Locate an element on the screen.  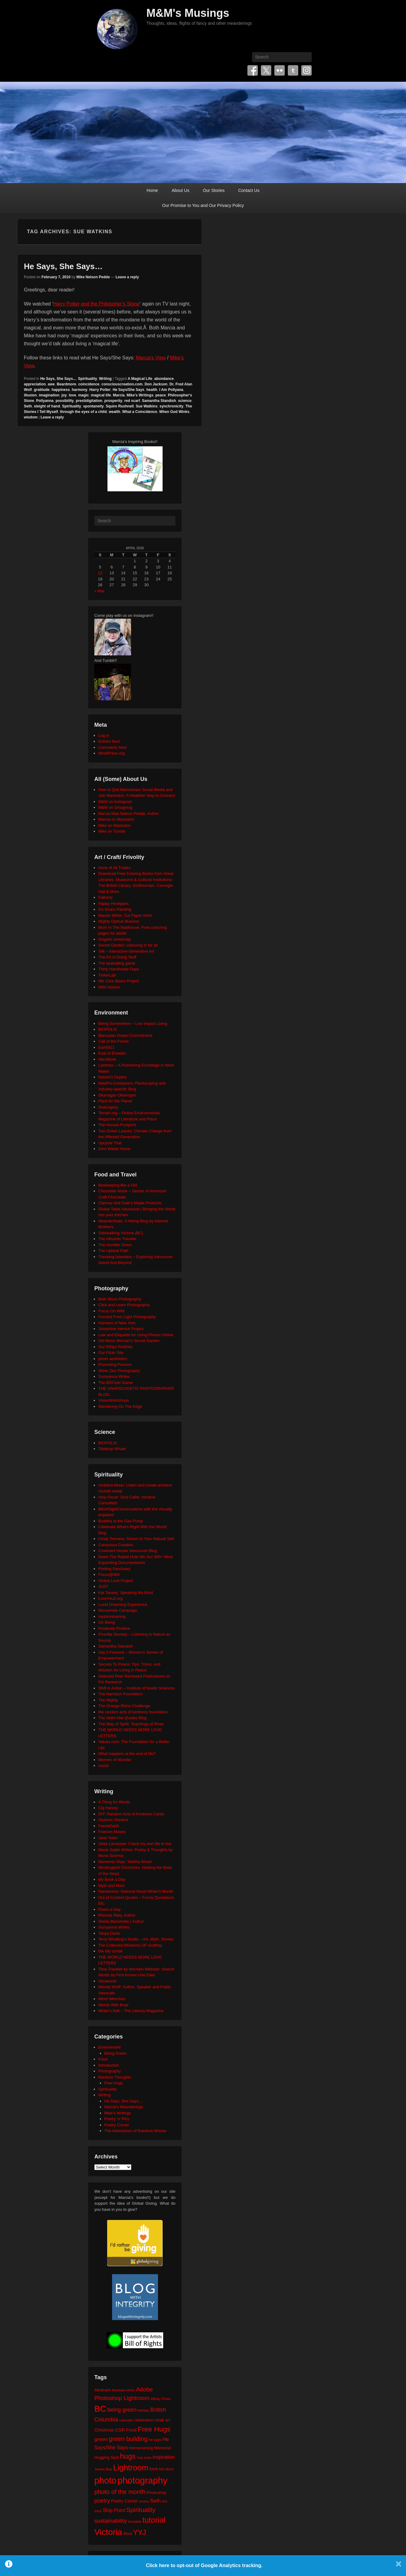
FaerieEarth is located at coordinates (108, 1826).